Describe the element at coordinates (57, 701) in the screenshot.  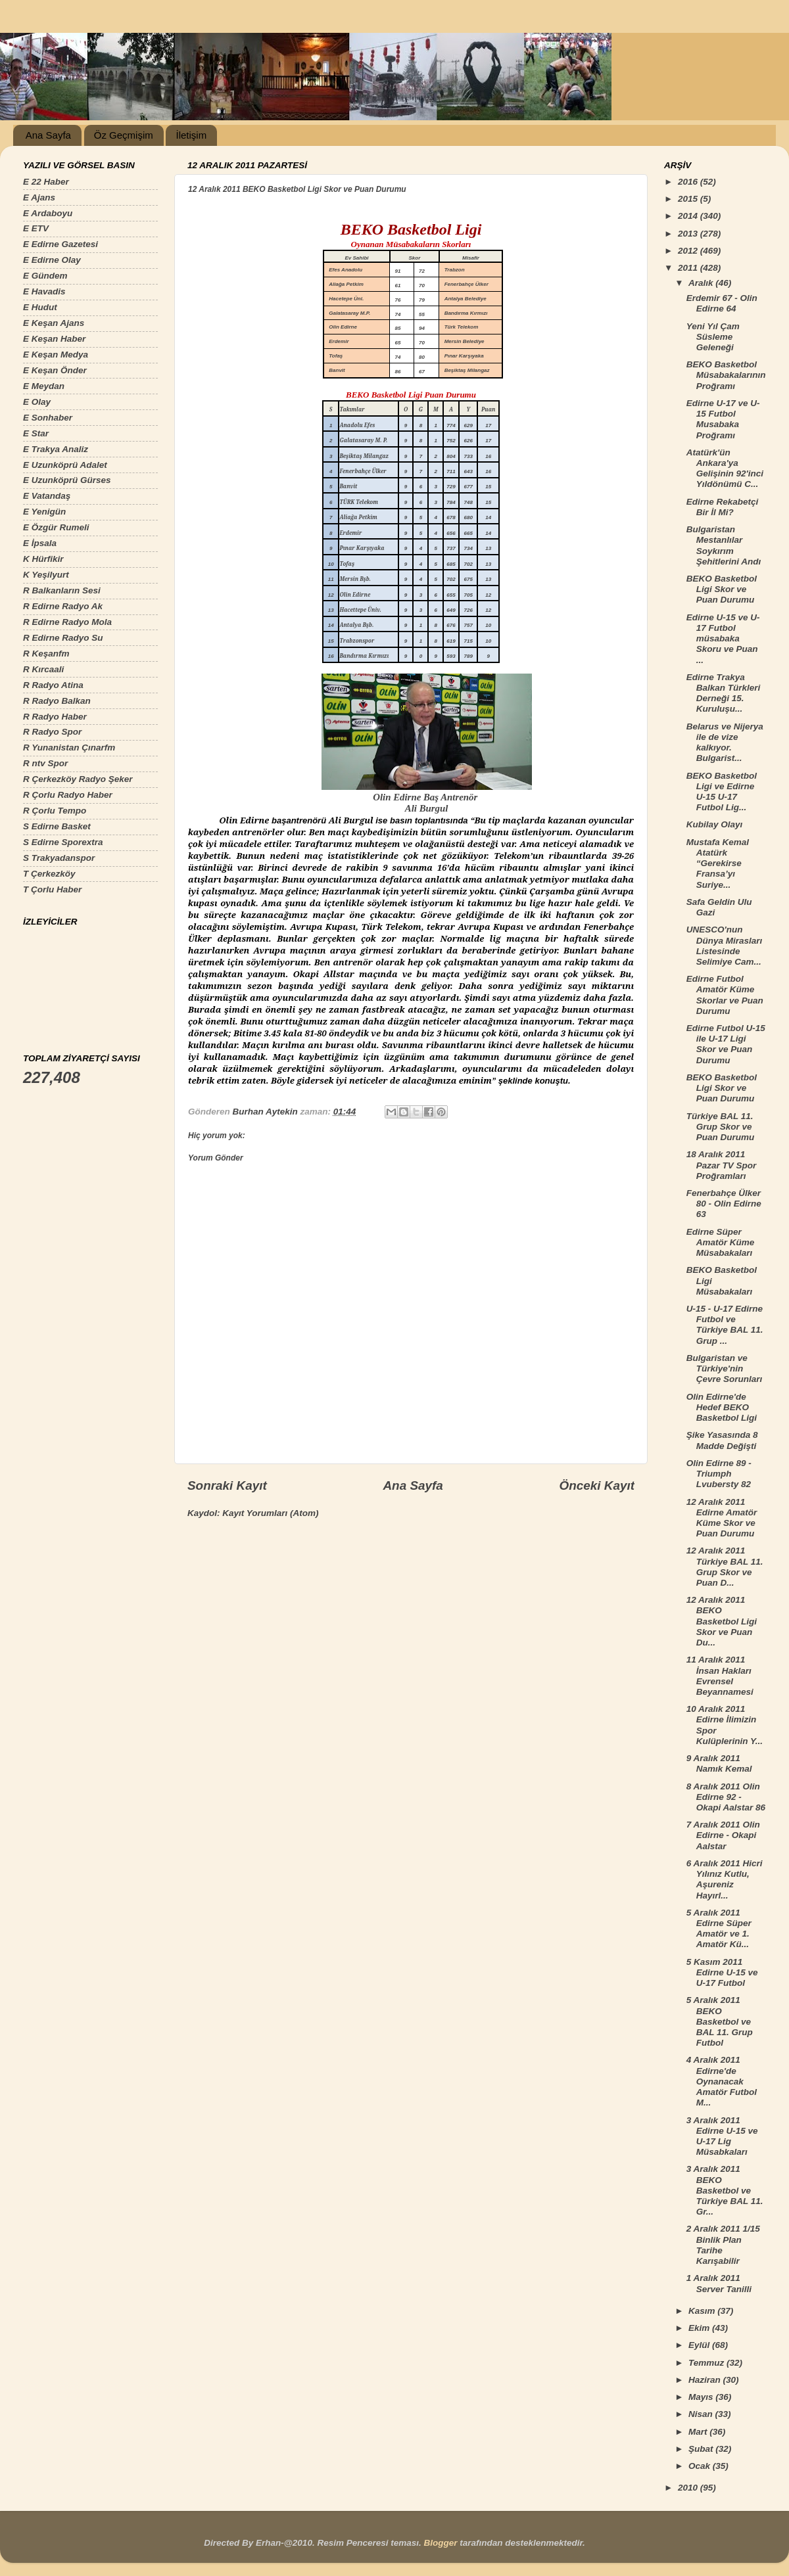
I see `R Radyo Balkan` at that location.